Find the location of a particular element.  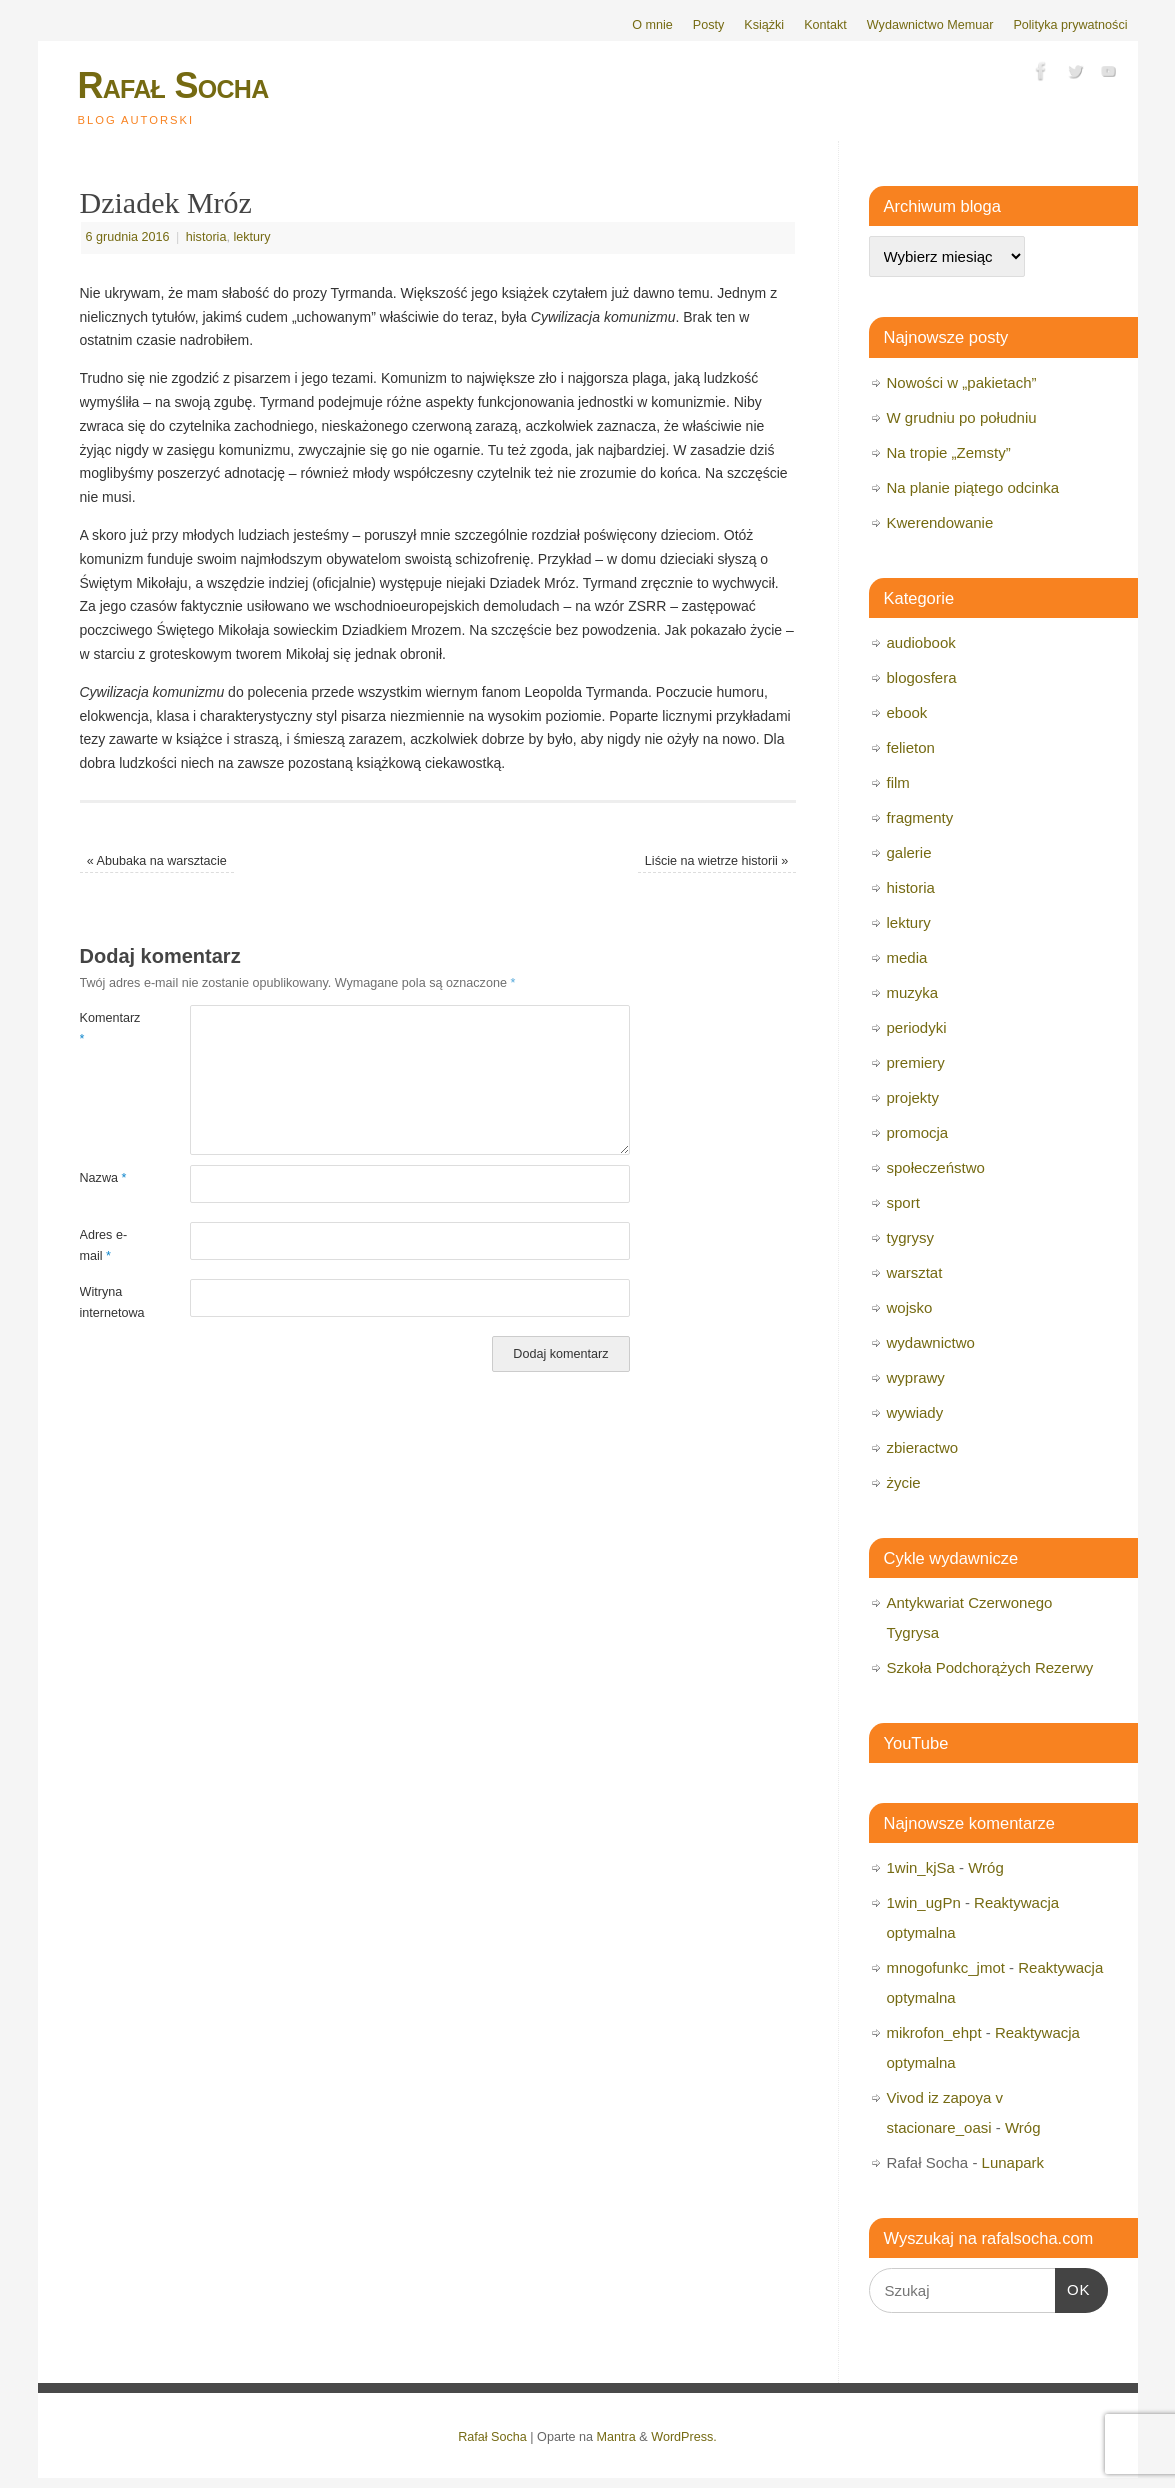

wojsko is located at coordinates (910, 1307).